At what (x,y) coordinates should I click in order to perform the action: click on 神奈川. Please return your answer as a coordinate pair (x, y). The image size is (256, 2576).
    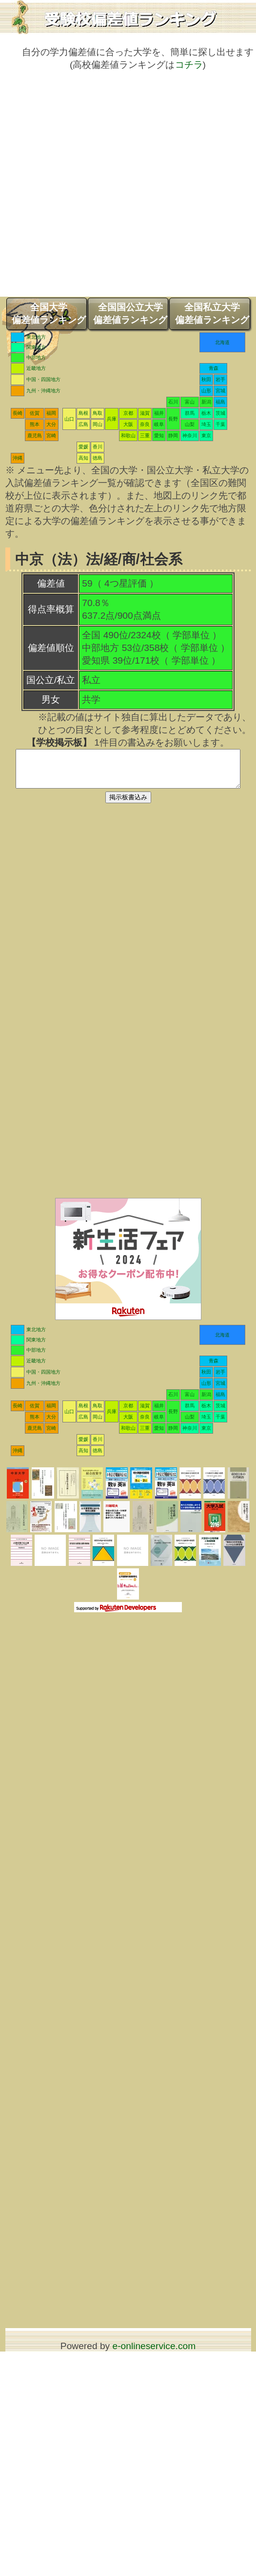
    Looking at the image, I should click on (189, 435).